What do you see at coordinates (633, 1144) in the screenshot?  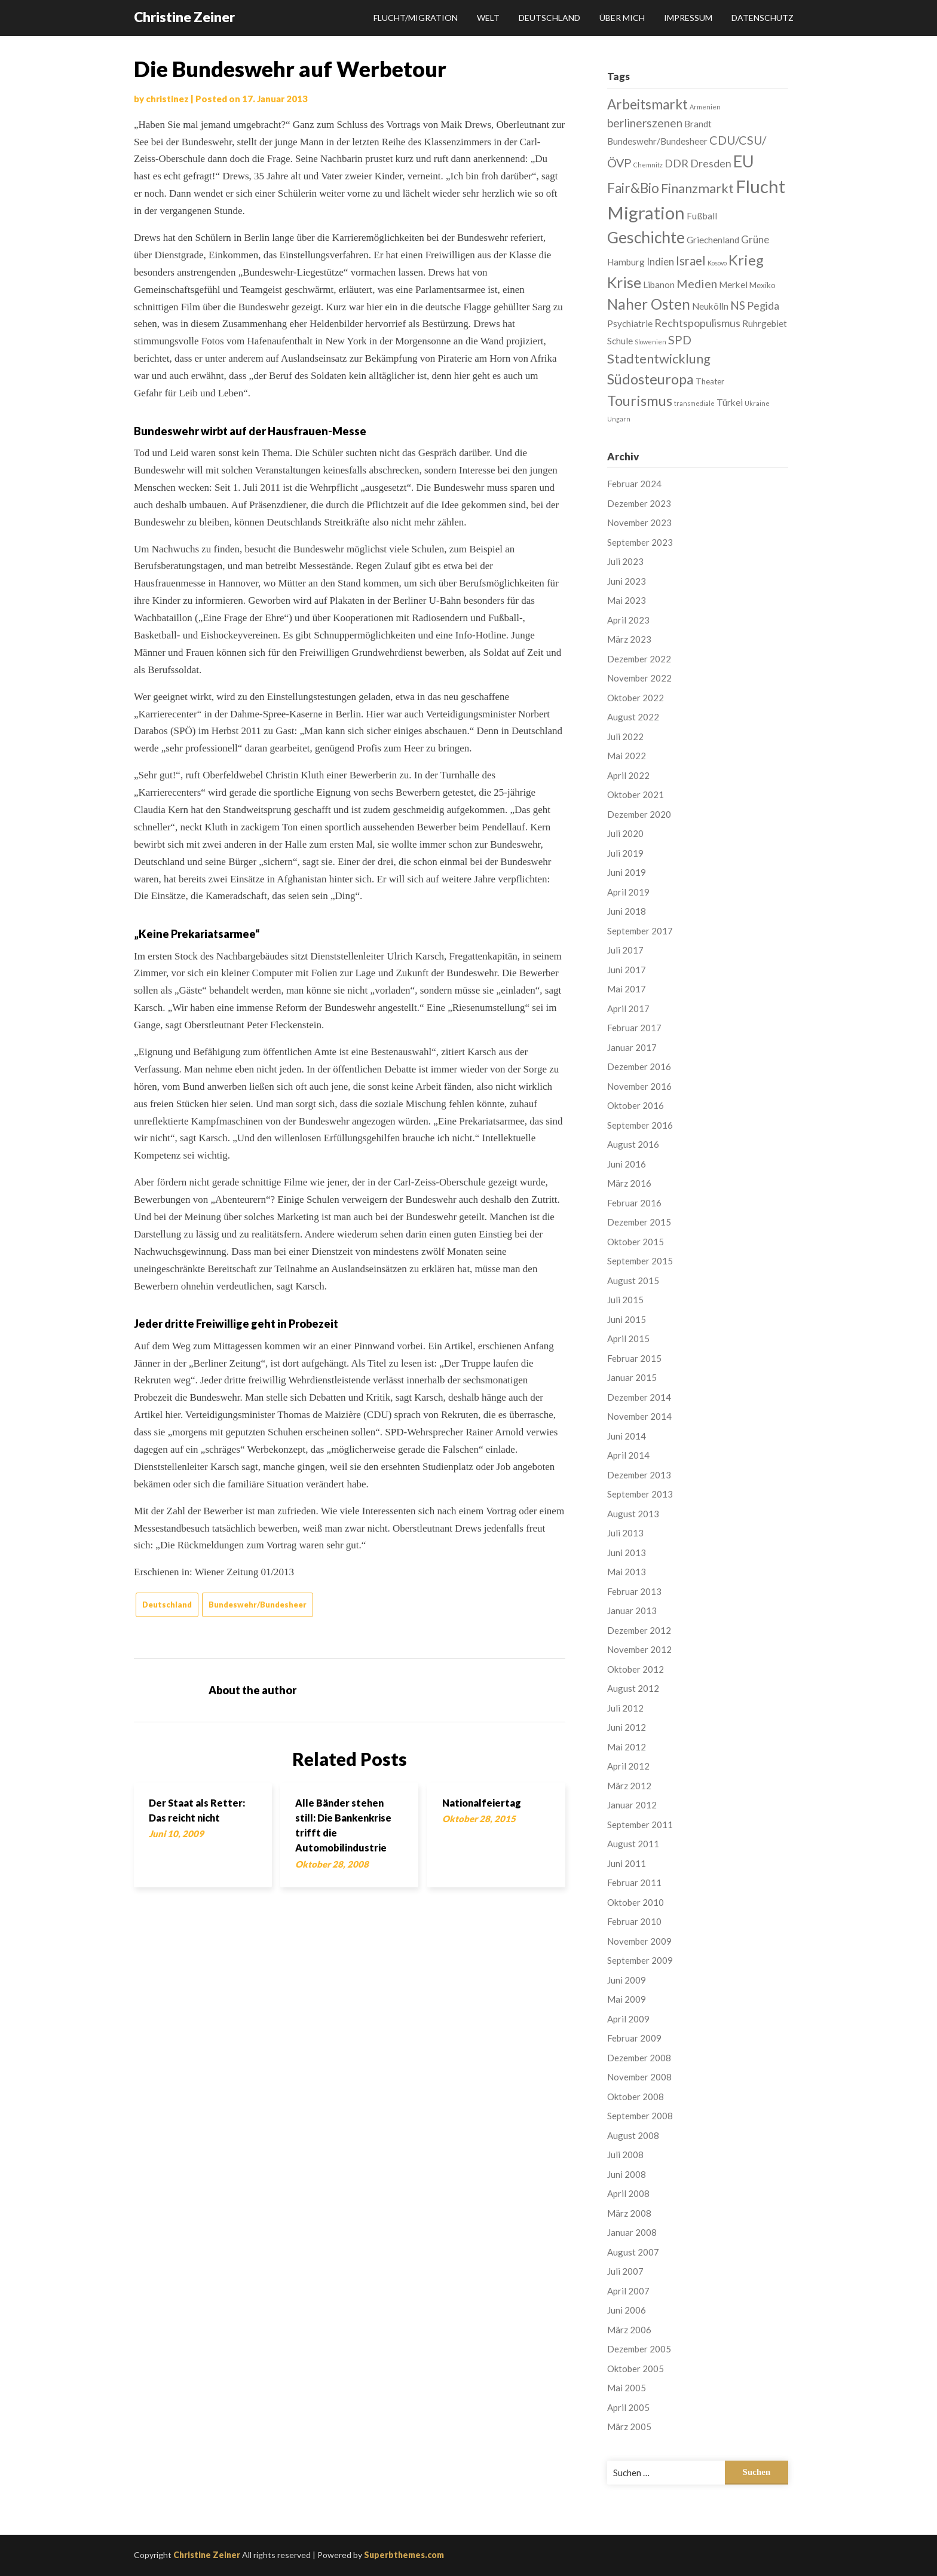 I see `August 2016` at bounding box center [633, 1144].